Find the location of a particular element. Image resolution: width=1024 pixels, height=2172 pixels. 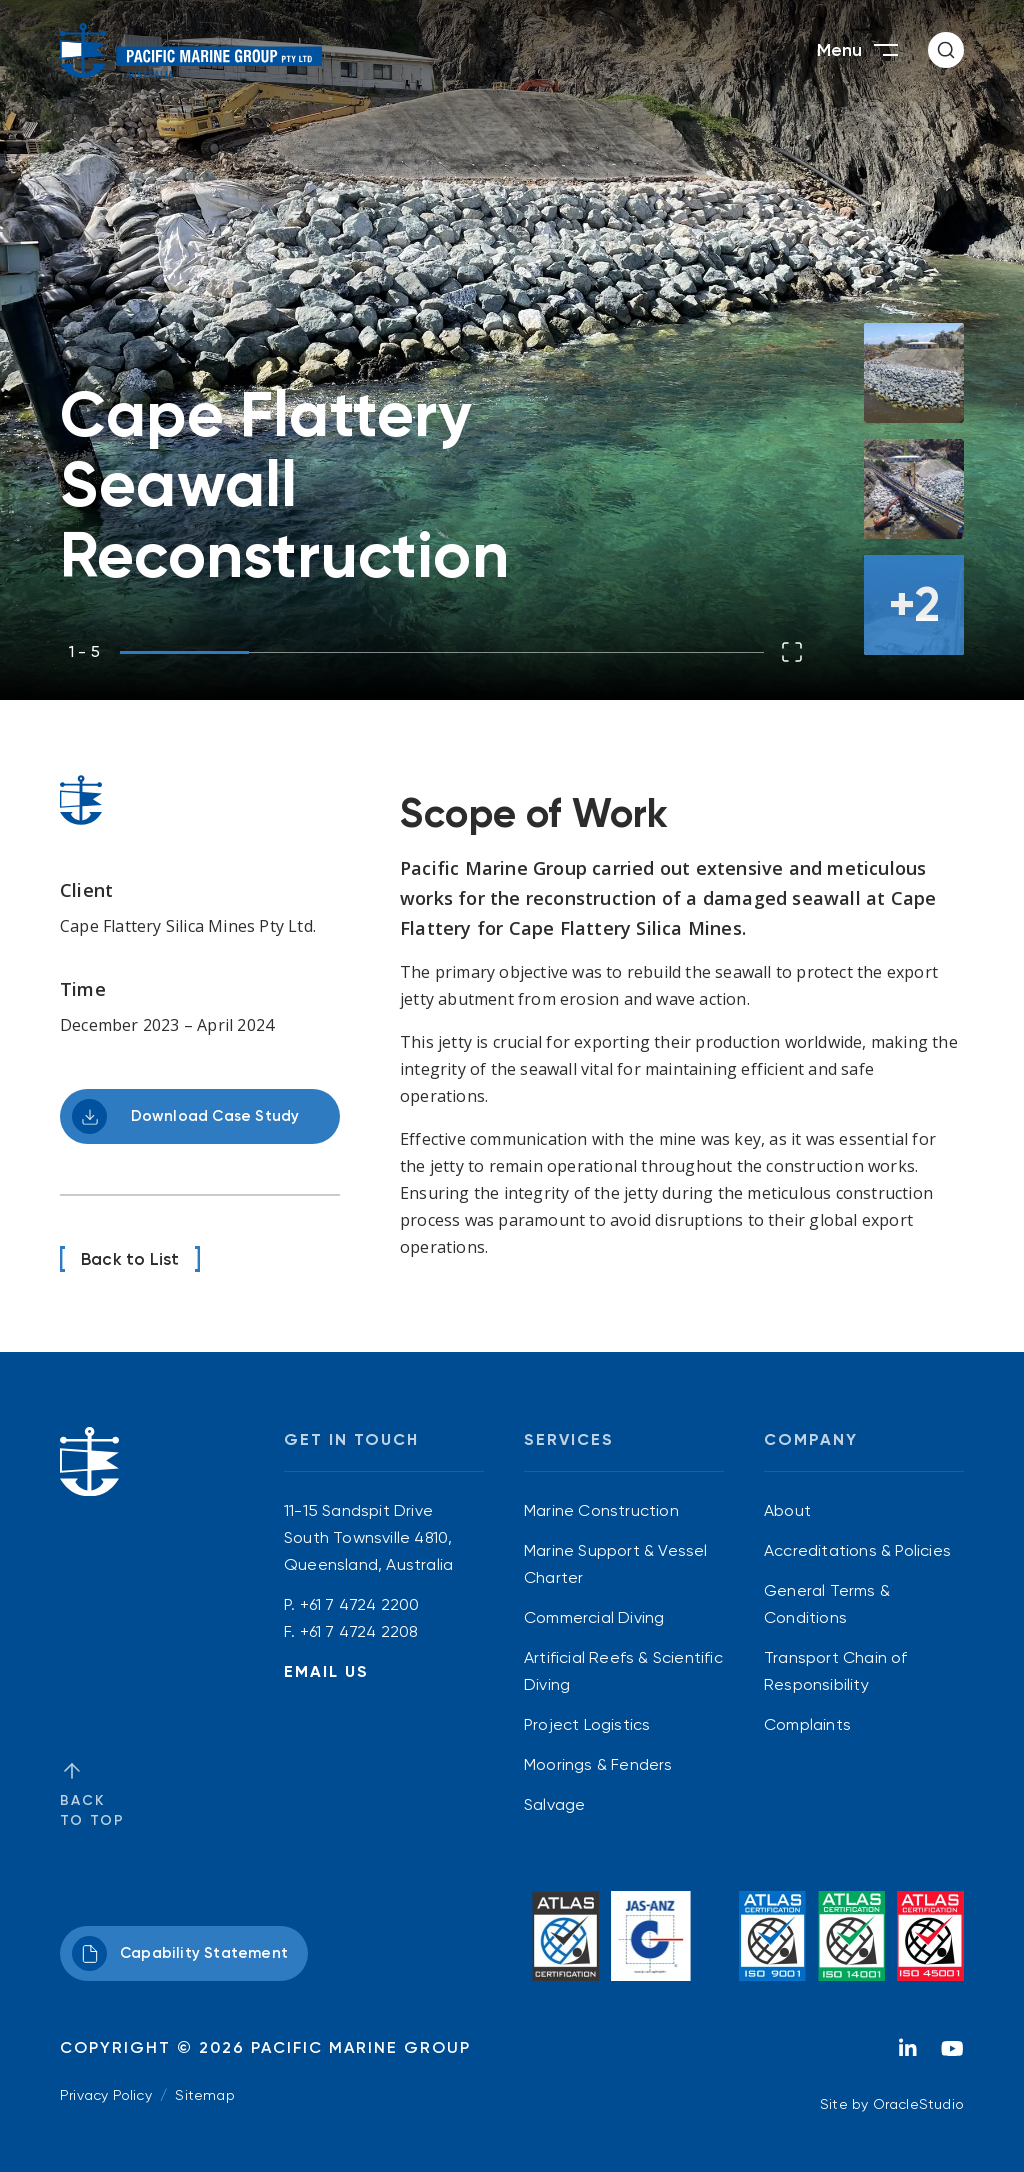

OracleStudio is located at coordinates (918, 2104).